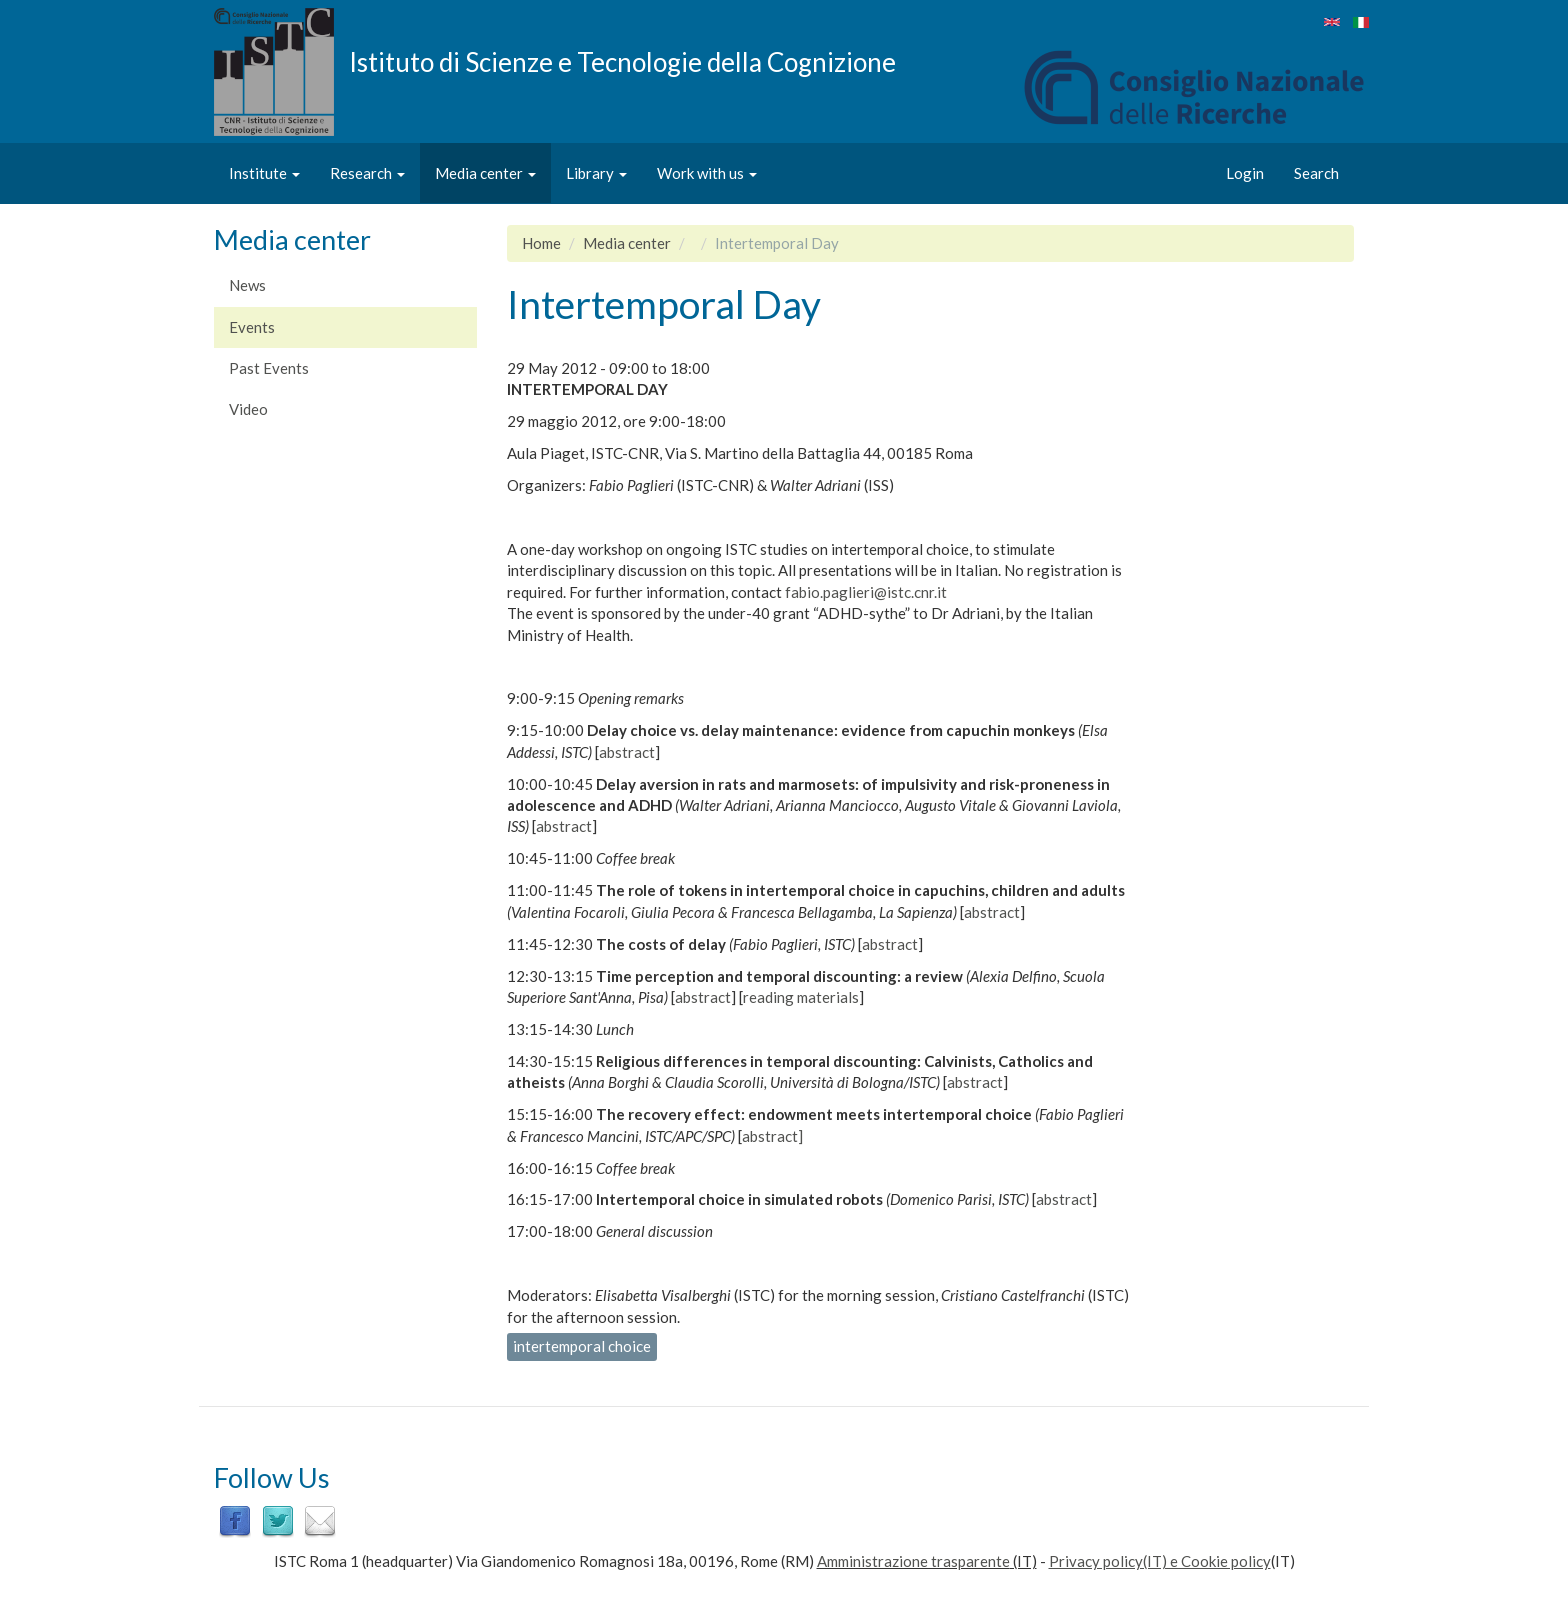 Image resolution: width=1568 pixels, height=1609 pixels. I want to click on Istituto di Scienze e Tecnologie della Cognizione, so click(622, 61).